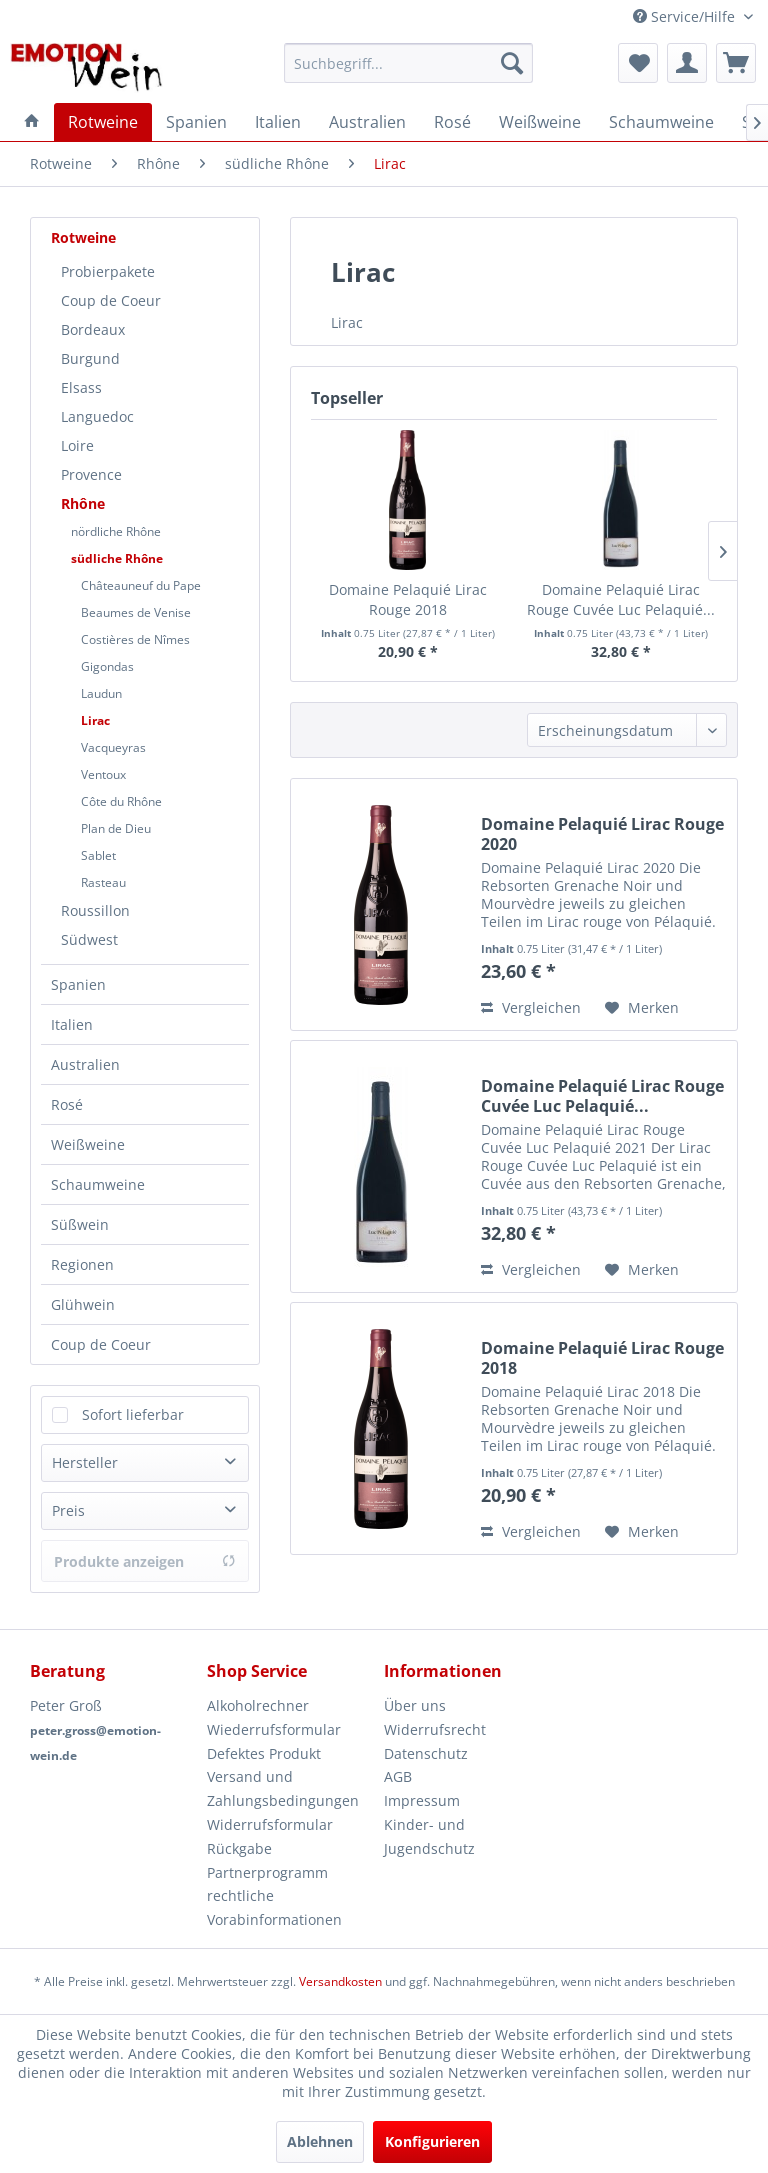 Image resolution: width=768 pixels, height=2173 pixels. What do you see at coordinates (141, 585) in the screenshot?
I see `Châteauneuf du Pape` at bounding box center [141, 585].